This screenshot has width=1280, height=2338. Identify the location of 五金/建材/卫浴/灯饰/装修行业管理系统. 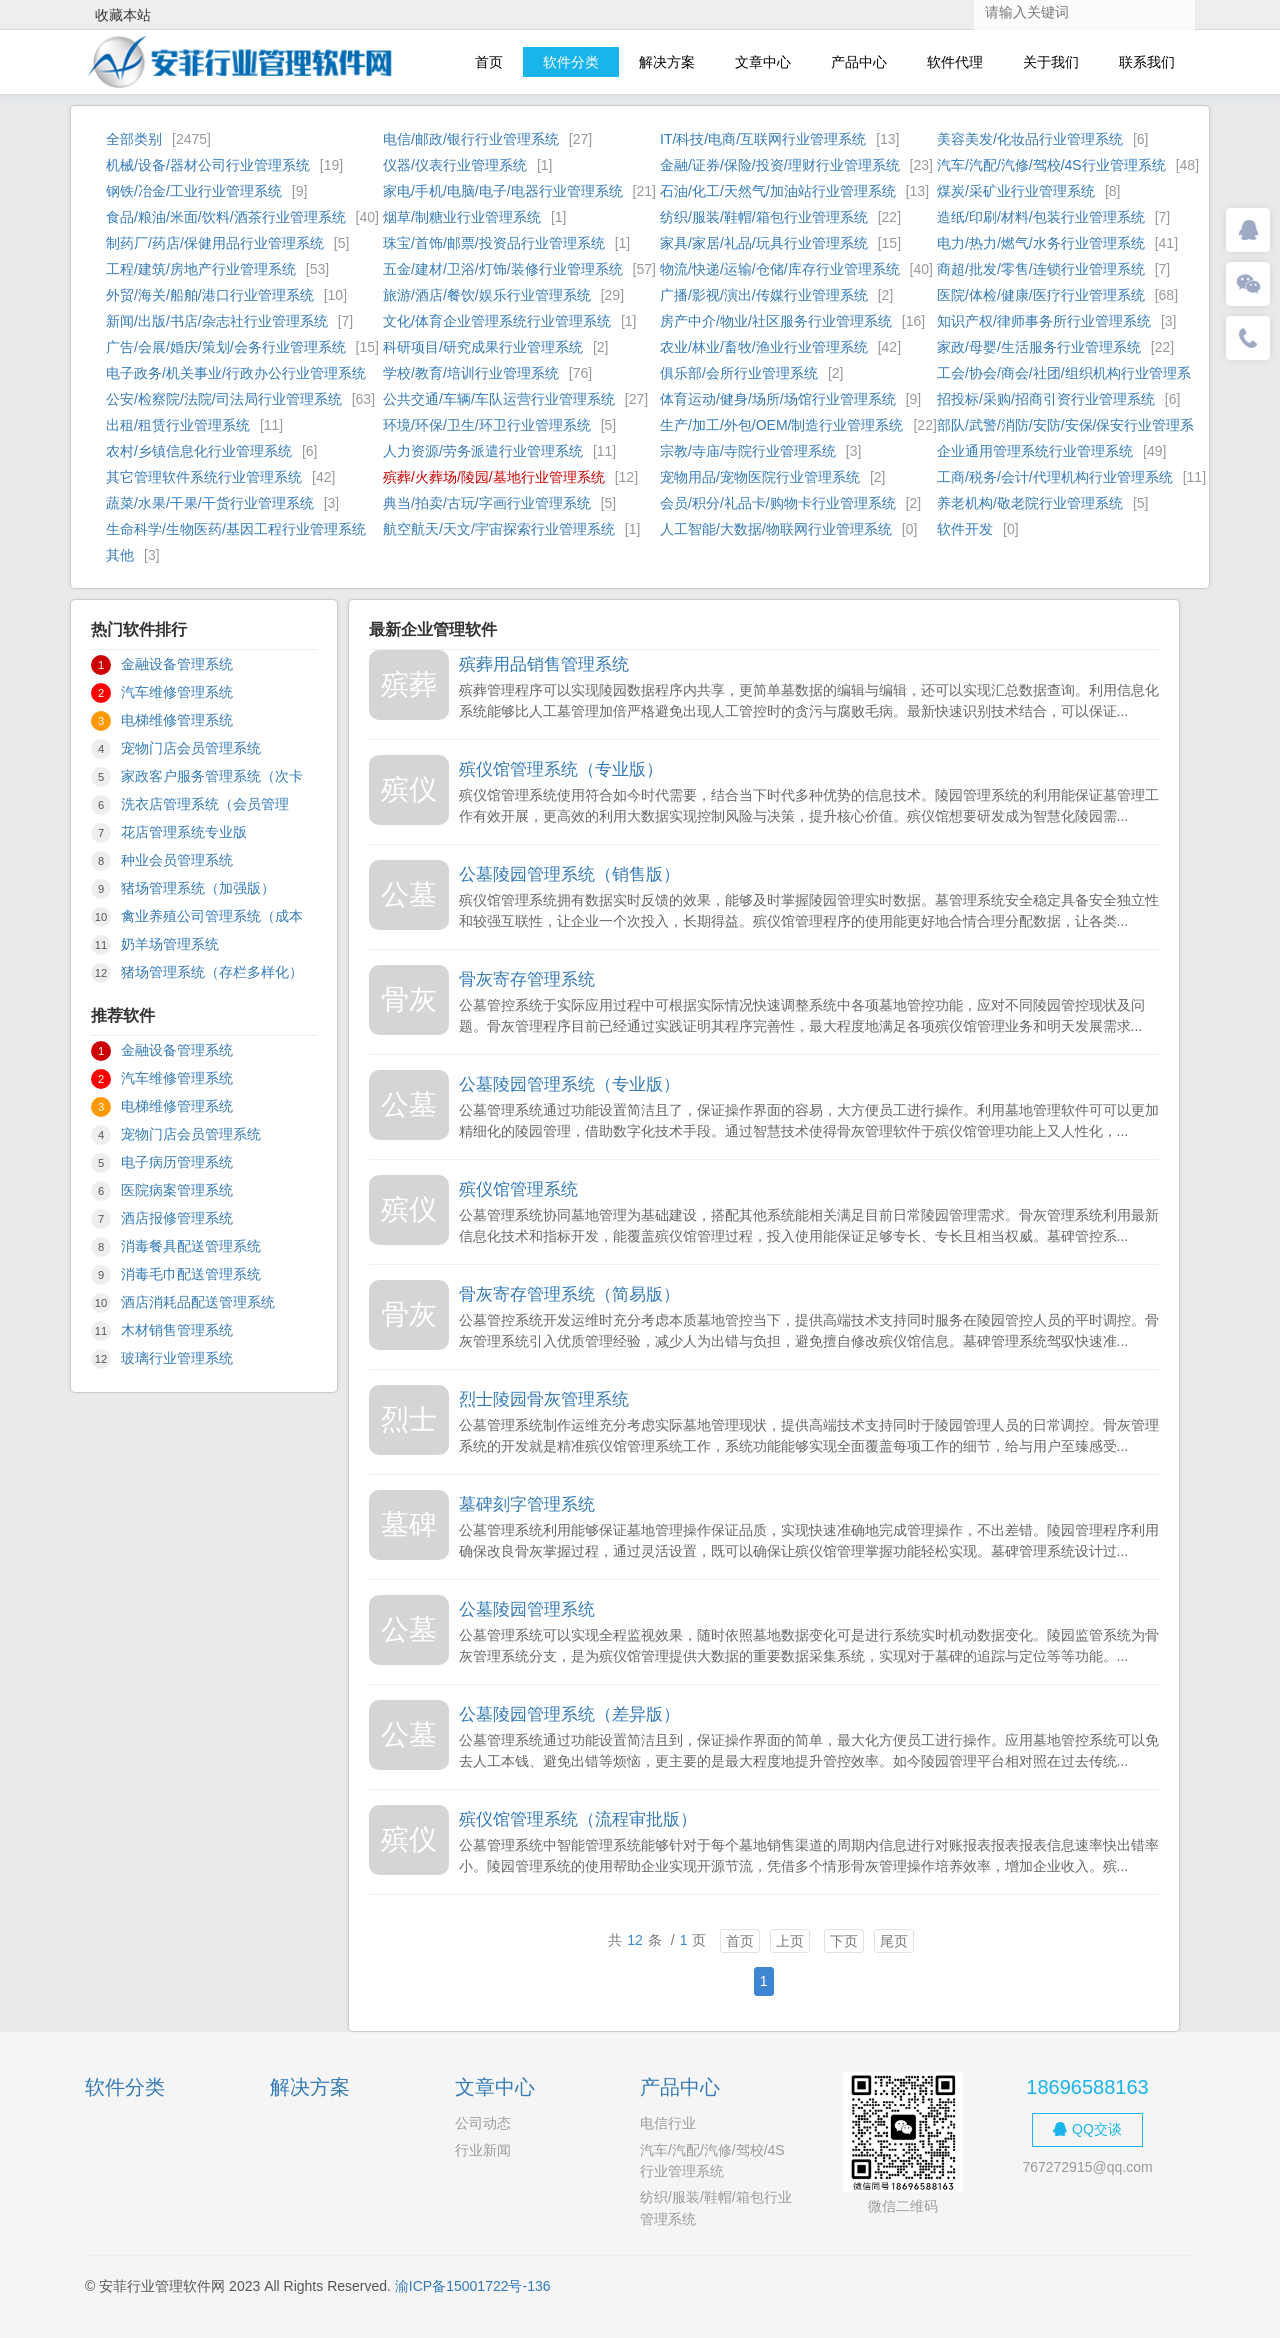
(503, 269).